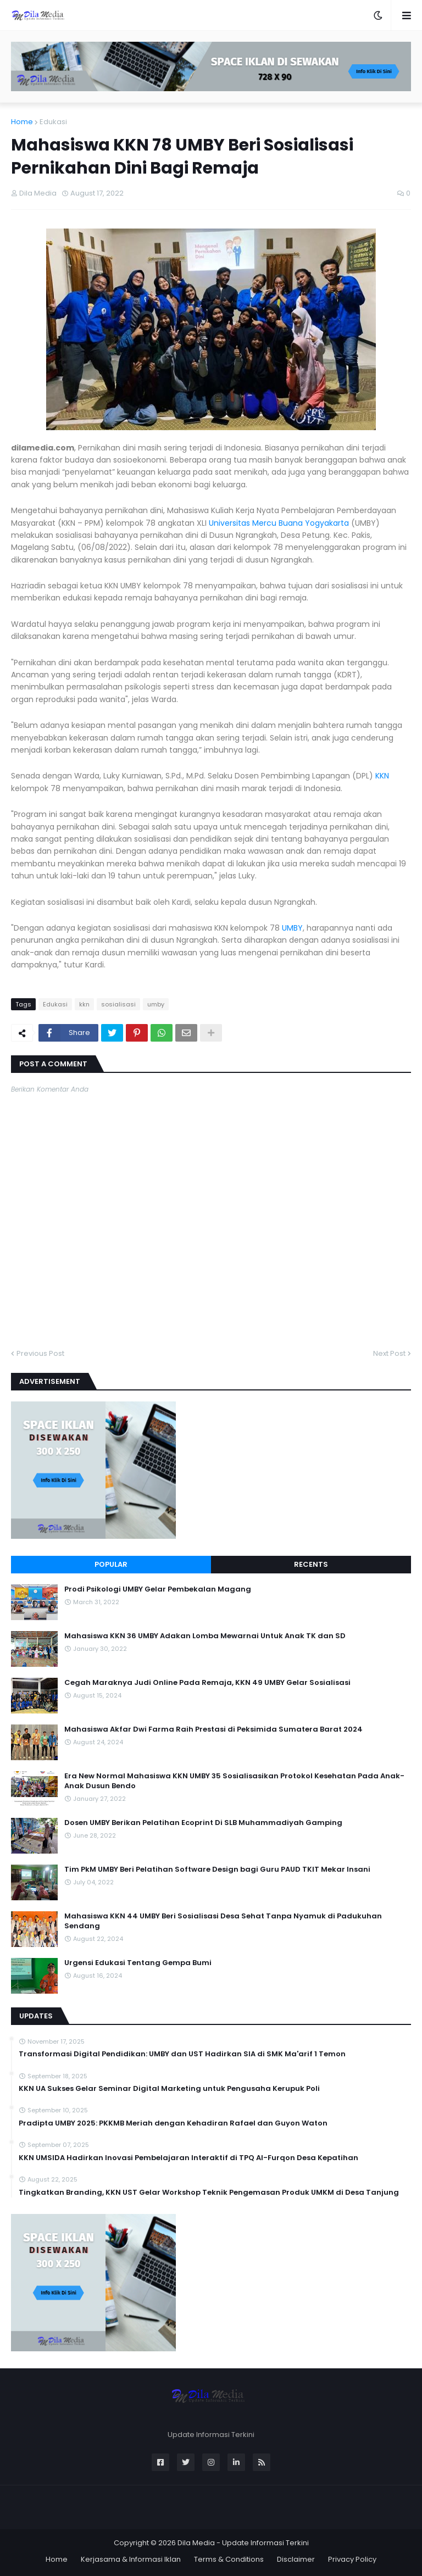 Image resolution: width=422 pixels, height=2576 pixels. I want to click on Transformasi Digital Pendidikan: UMBY dan UST Hadirkan SIA di SMK Ma'arif 1 Temon, so click(182, 2054).